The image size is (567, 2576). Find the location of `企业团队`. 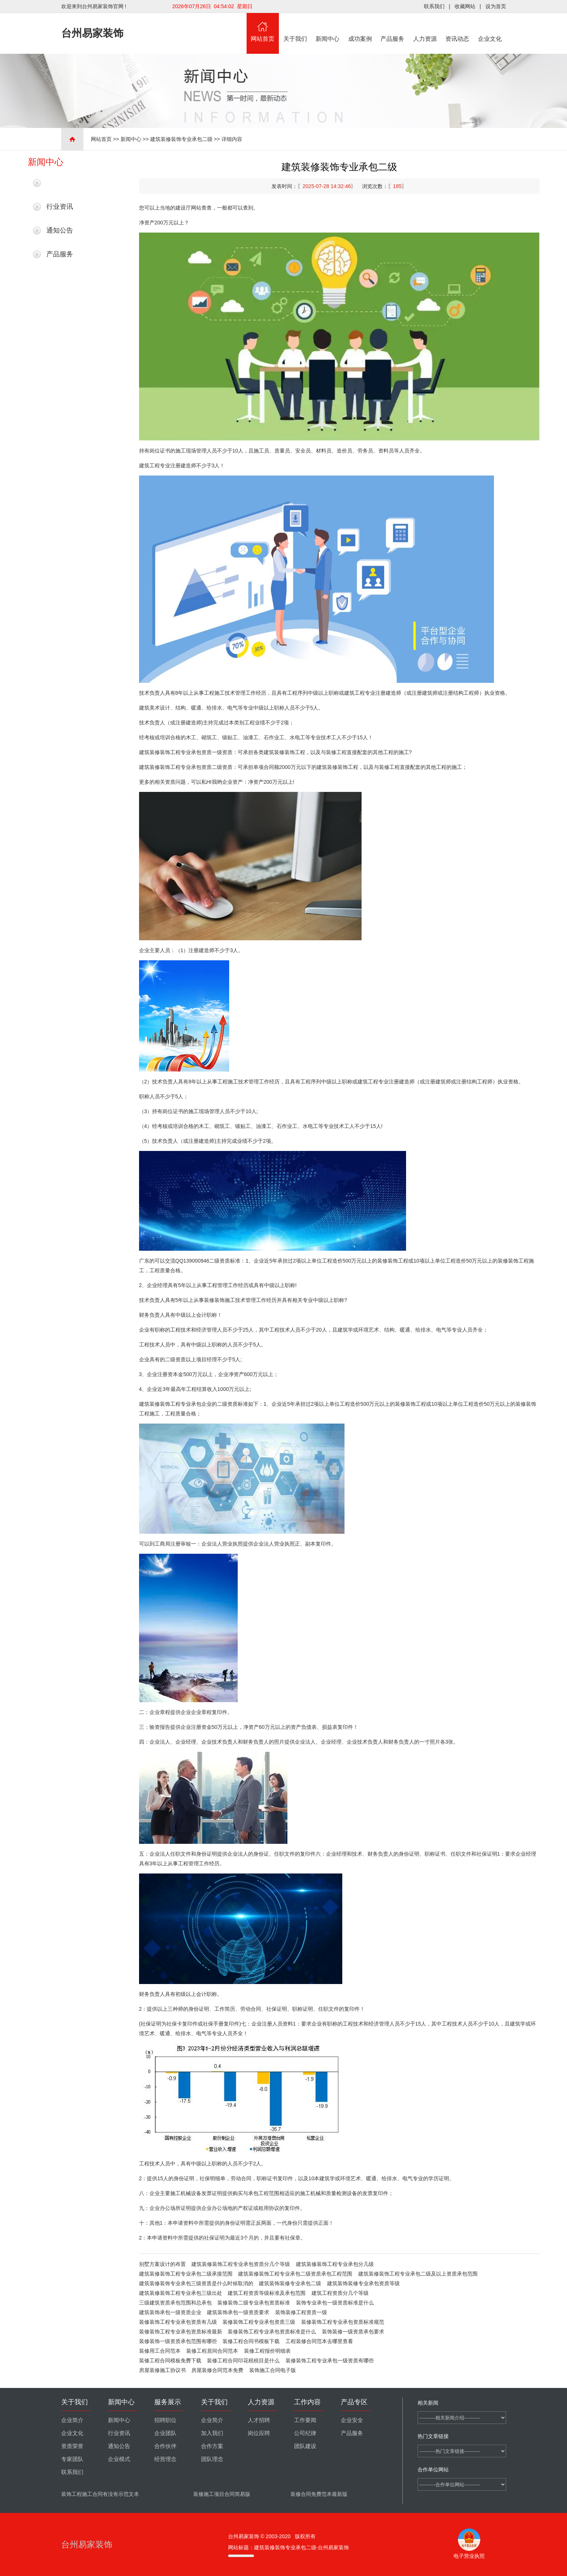

企业团队 is located at coordinates (165, 2433).